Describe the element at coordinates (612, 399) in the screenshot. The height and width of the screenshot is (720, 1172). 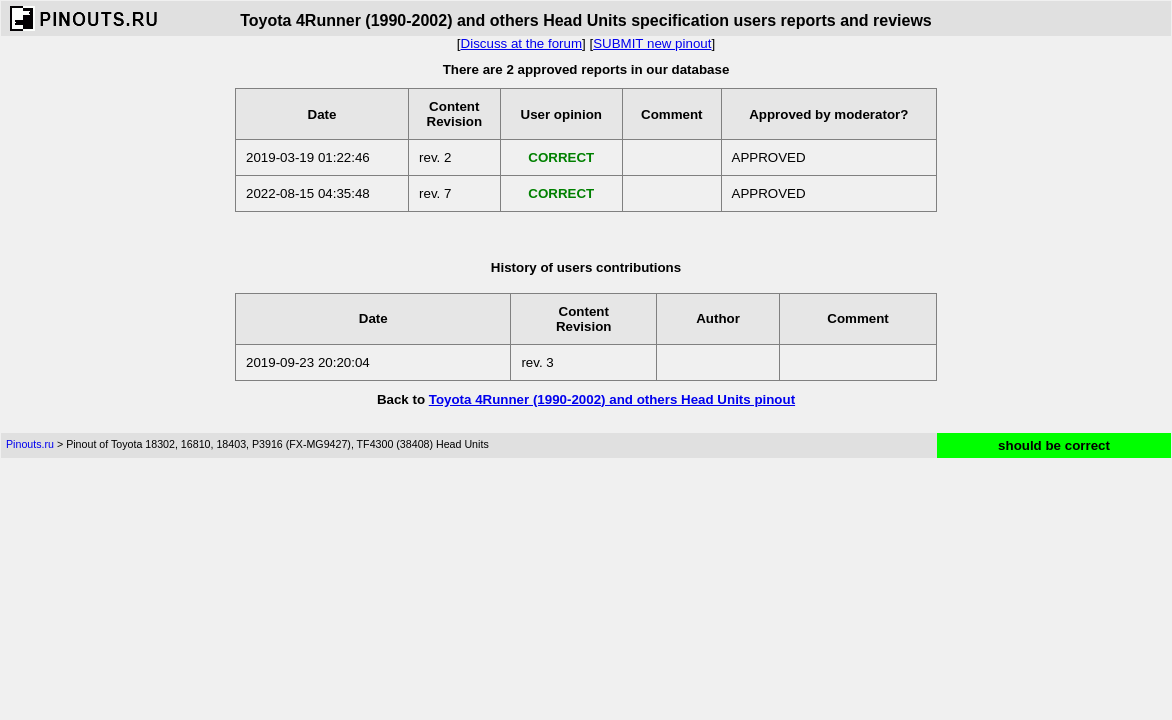
I see `Toyota 4Runner (1990-2002) and others Head Units pinout` at that location.